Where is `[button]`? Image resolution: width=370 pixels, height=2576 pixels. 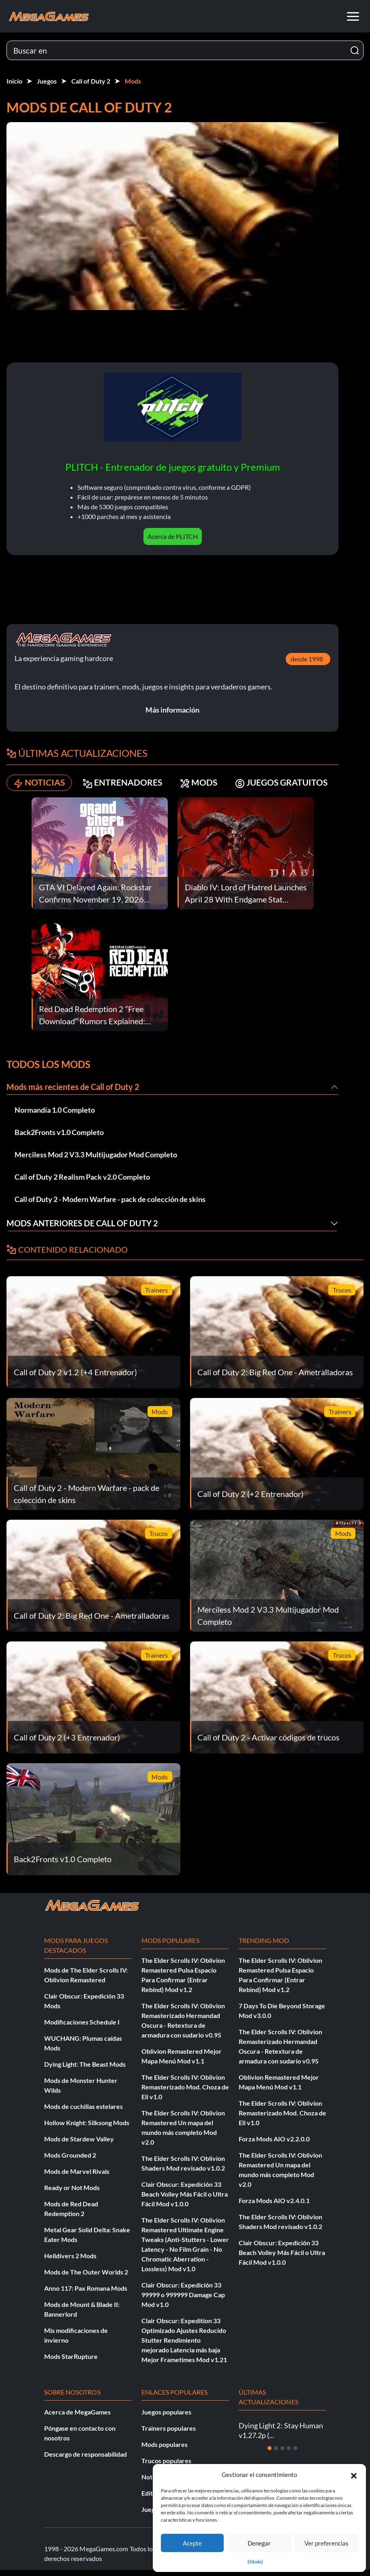
[button] is located at coordinates (354, 2474).